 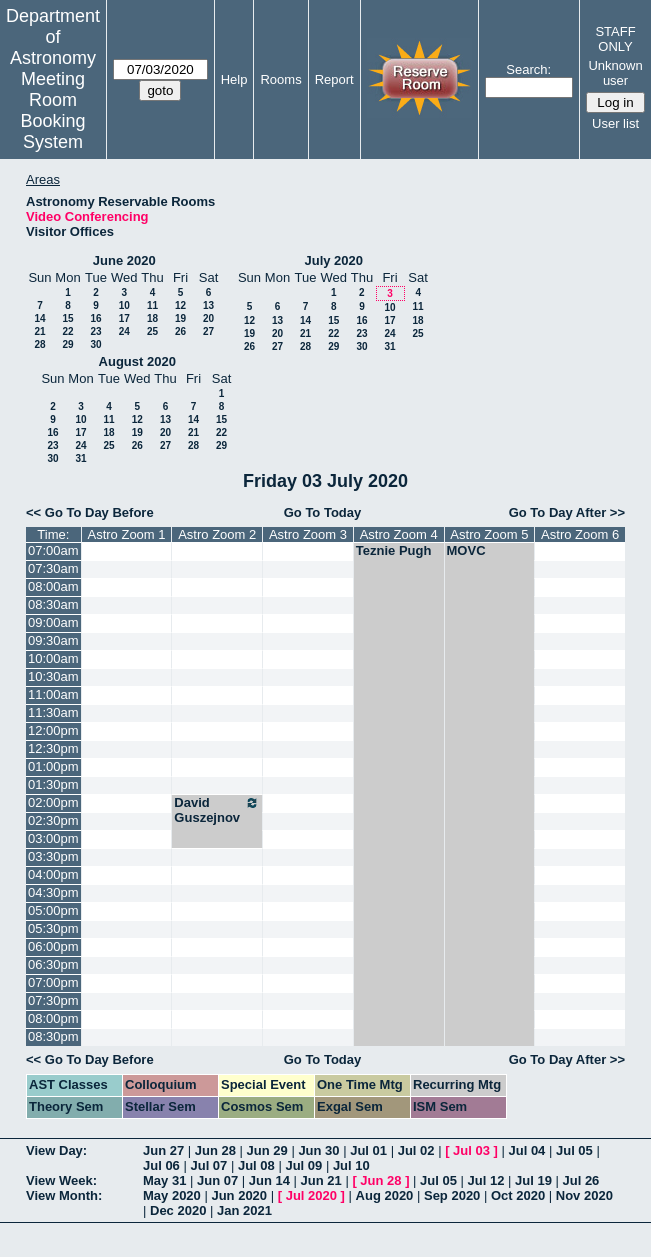 I want to click on Oct 2020, so click(x=518, y=1195).